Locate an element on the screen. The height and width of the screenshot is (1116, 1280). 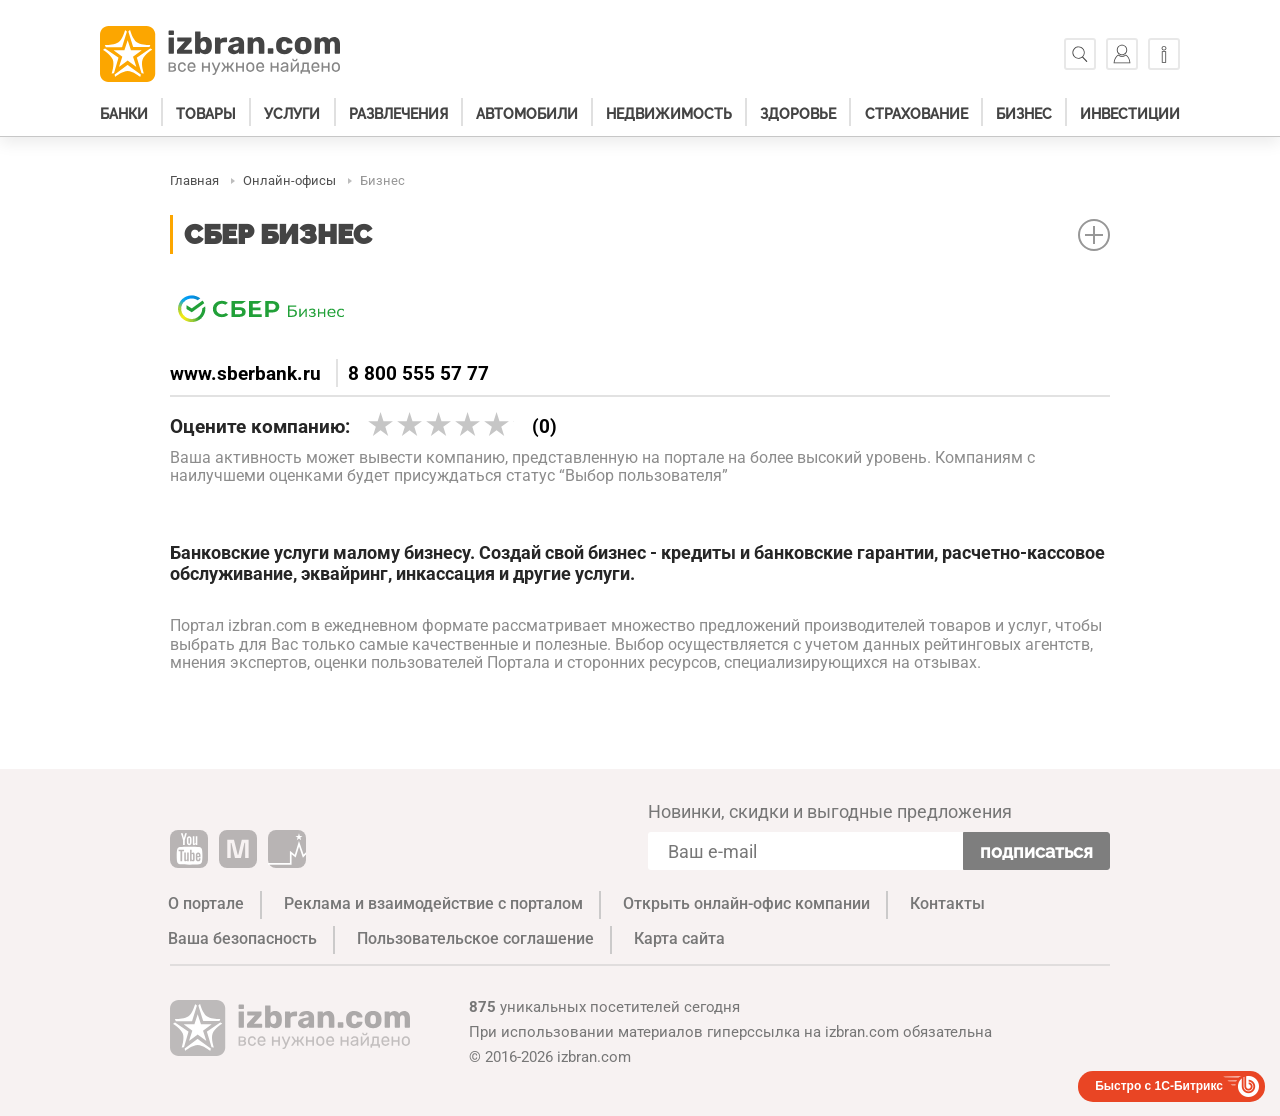
Инвестиции is located at coordinates (1130, 114).